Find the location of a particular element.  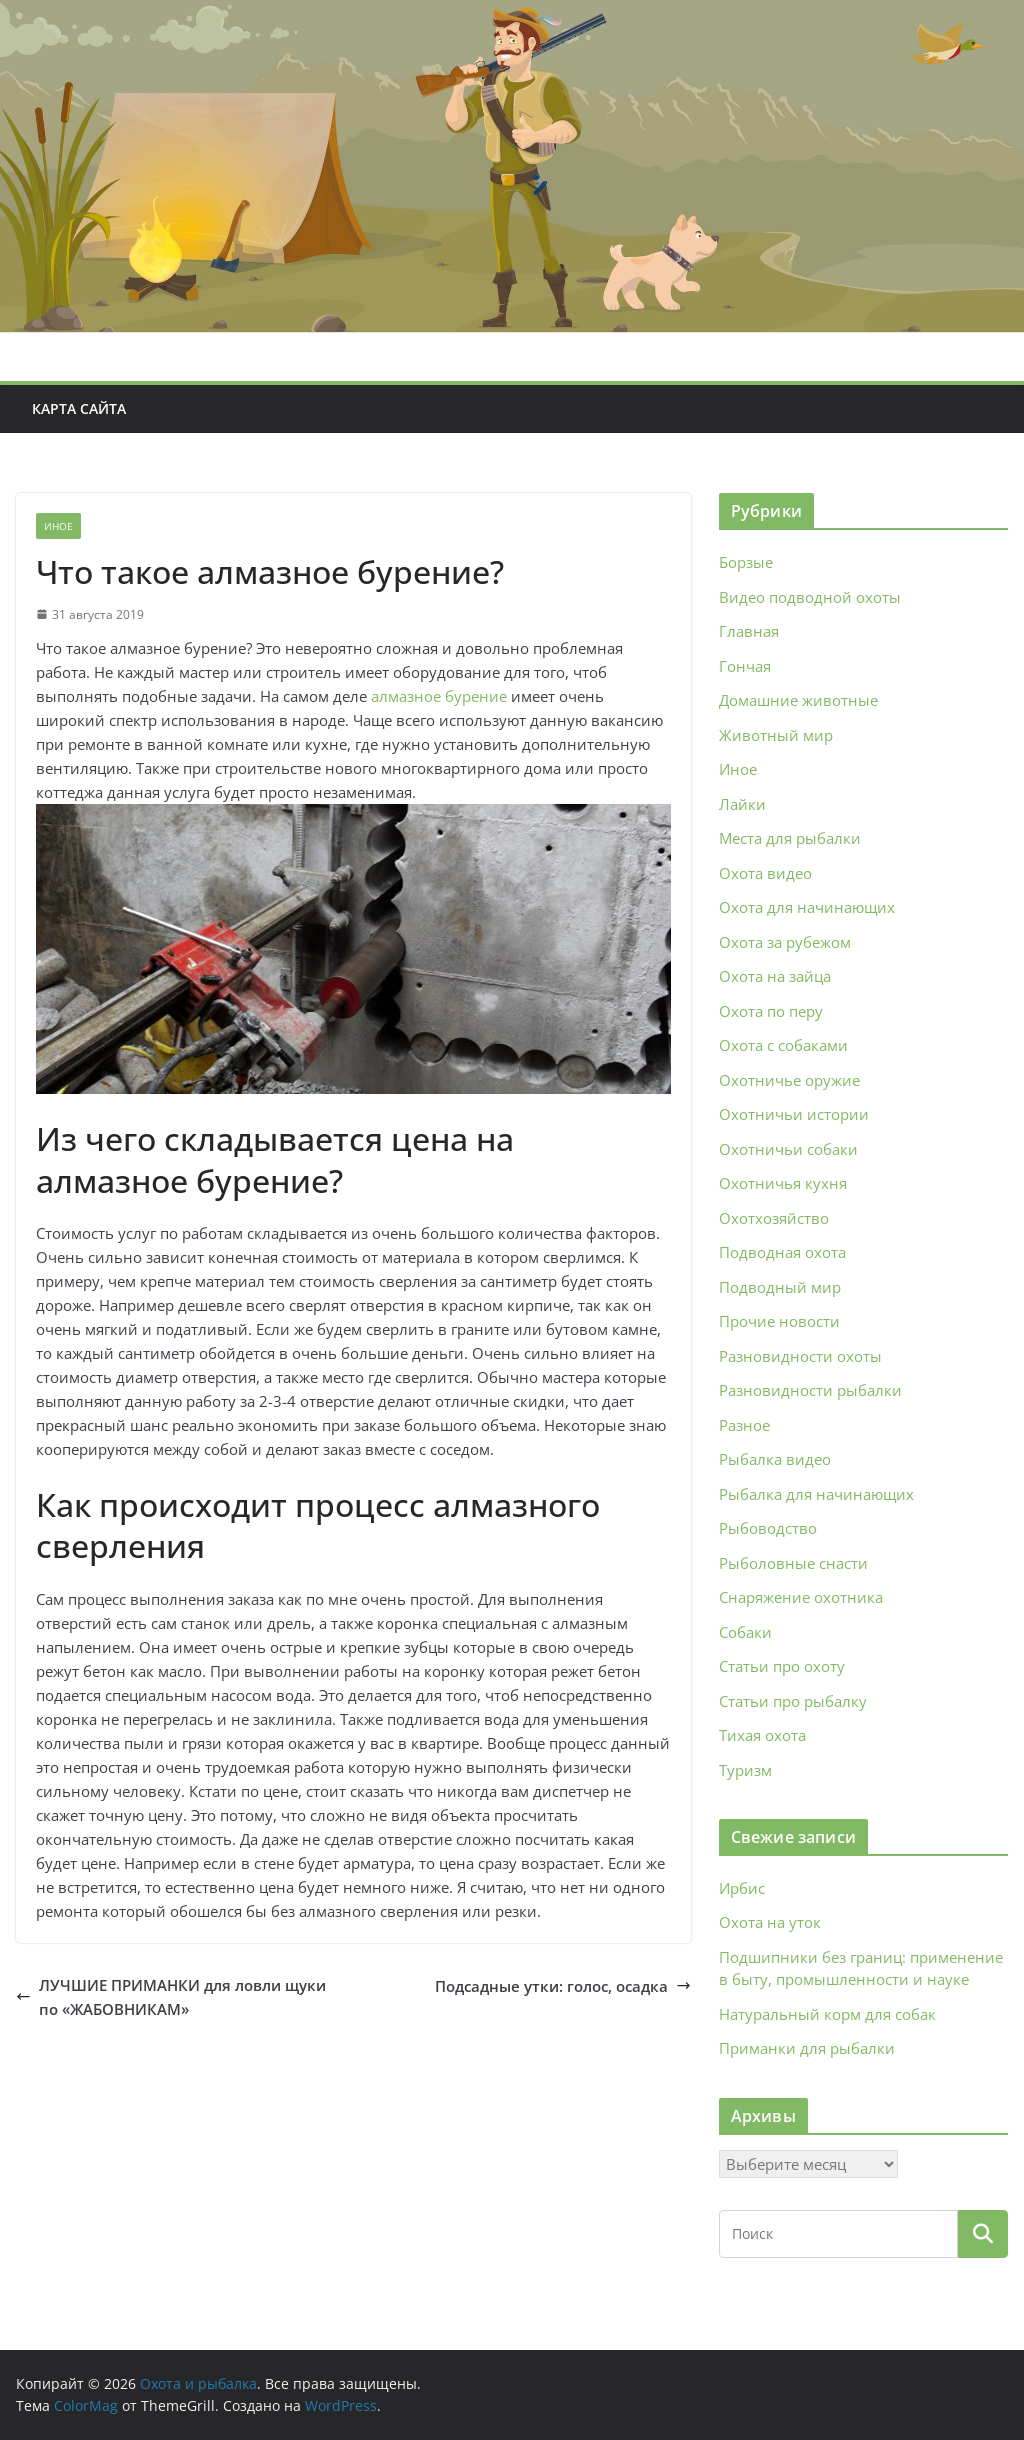

Разное is located at coordinates (744, 1425).